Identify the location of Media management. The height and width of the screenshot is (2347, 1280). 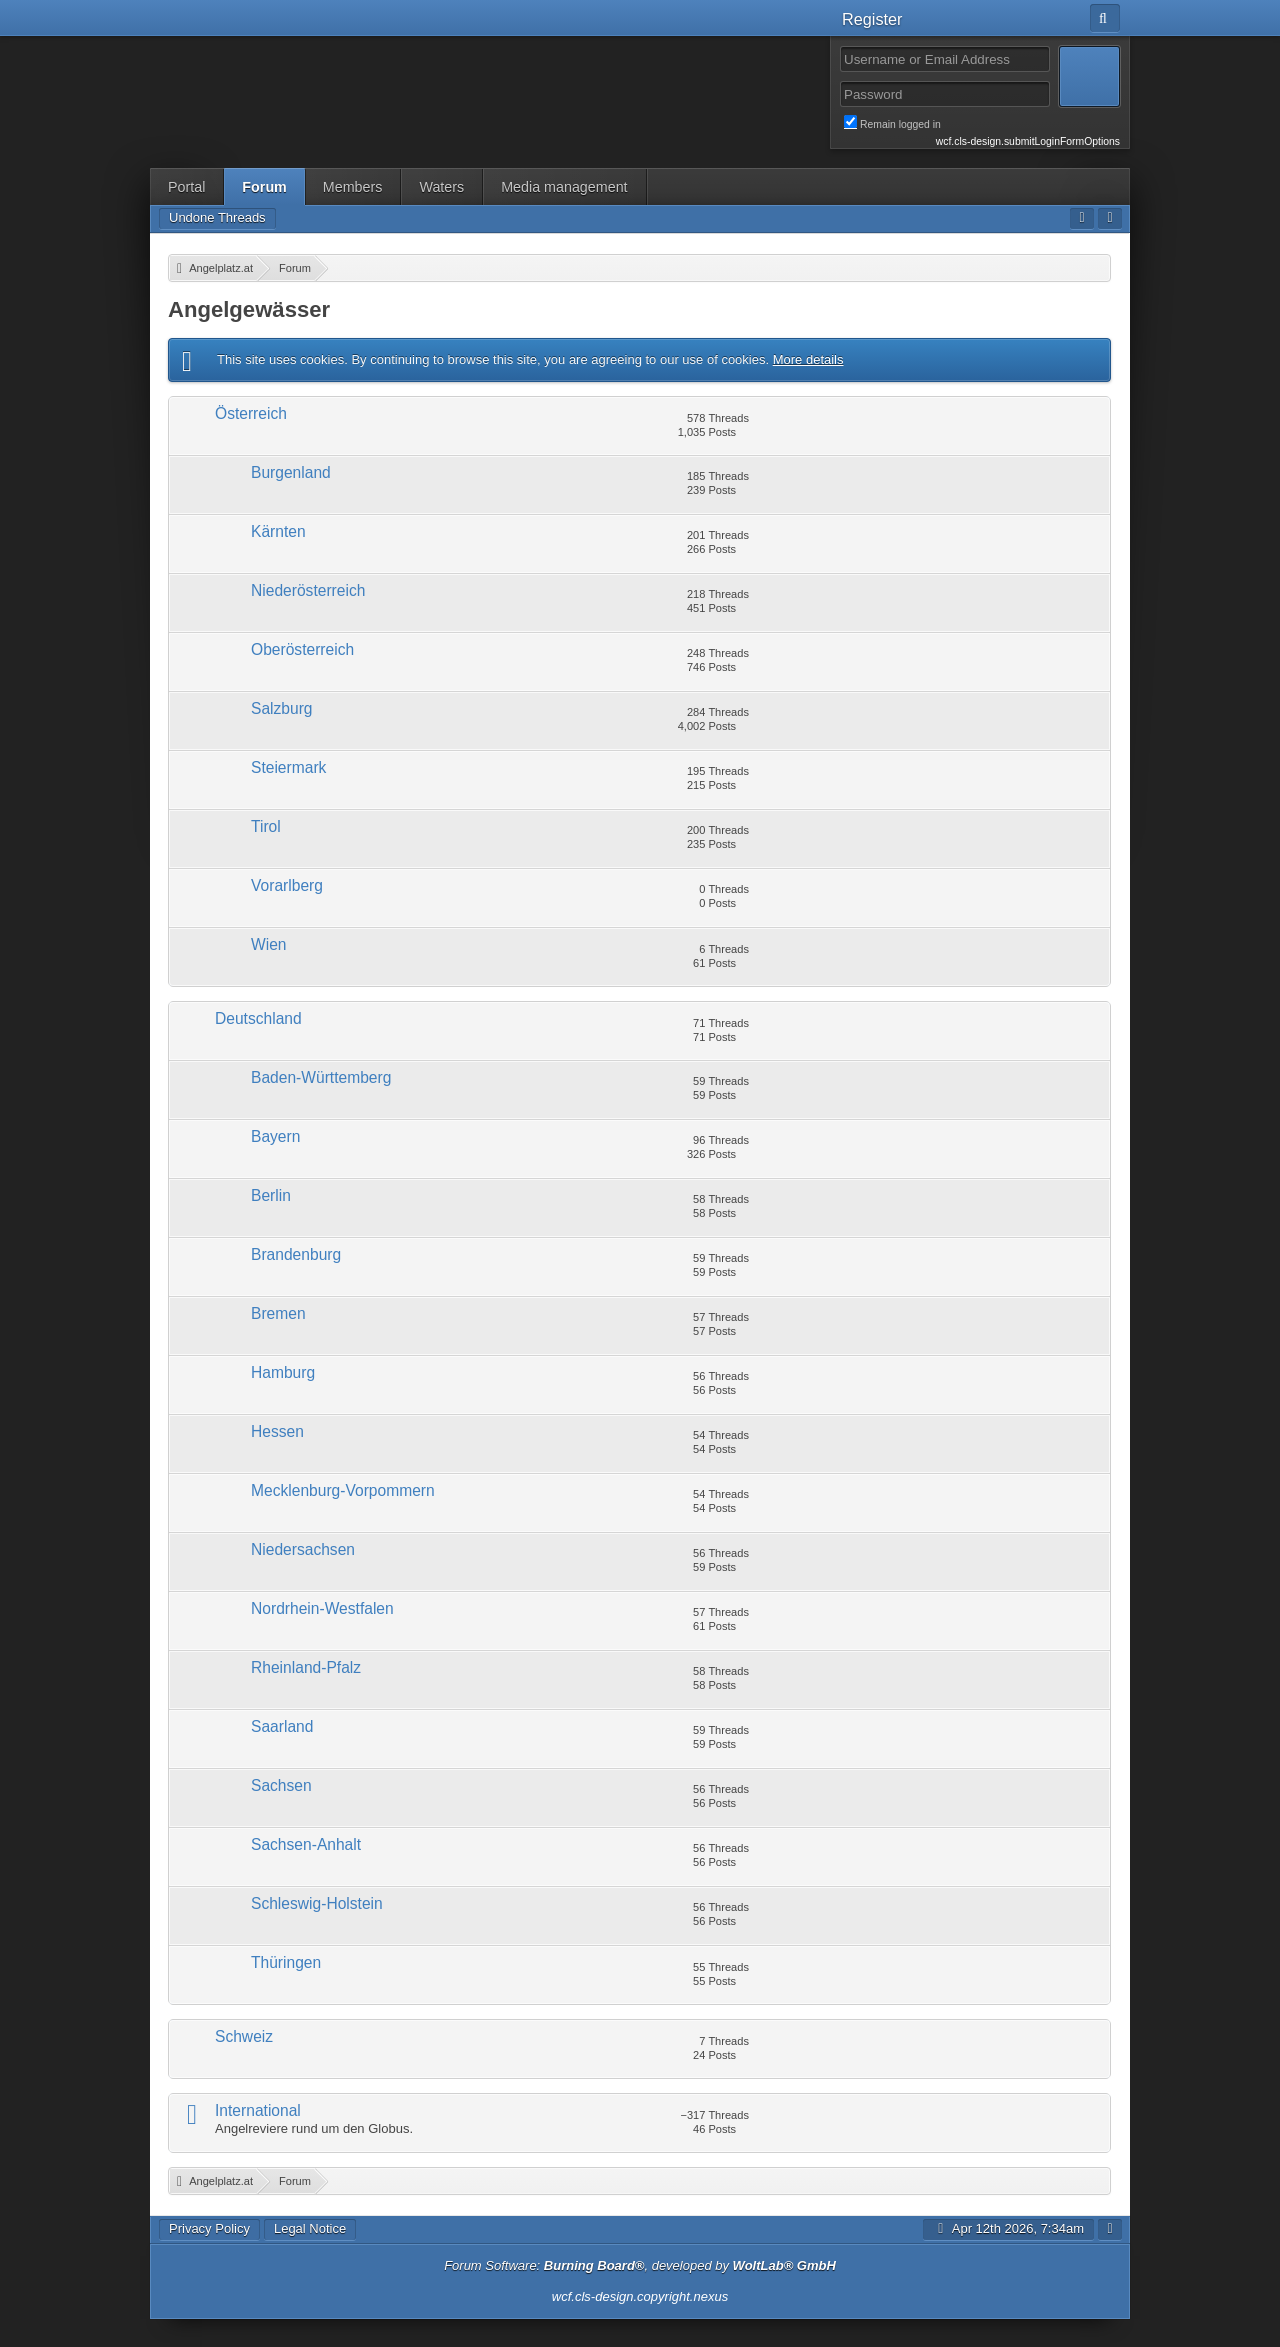
(564, 187).